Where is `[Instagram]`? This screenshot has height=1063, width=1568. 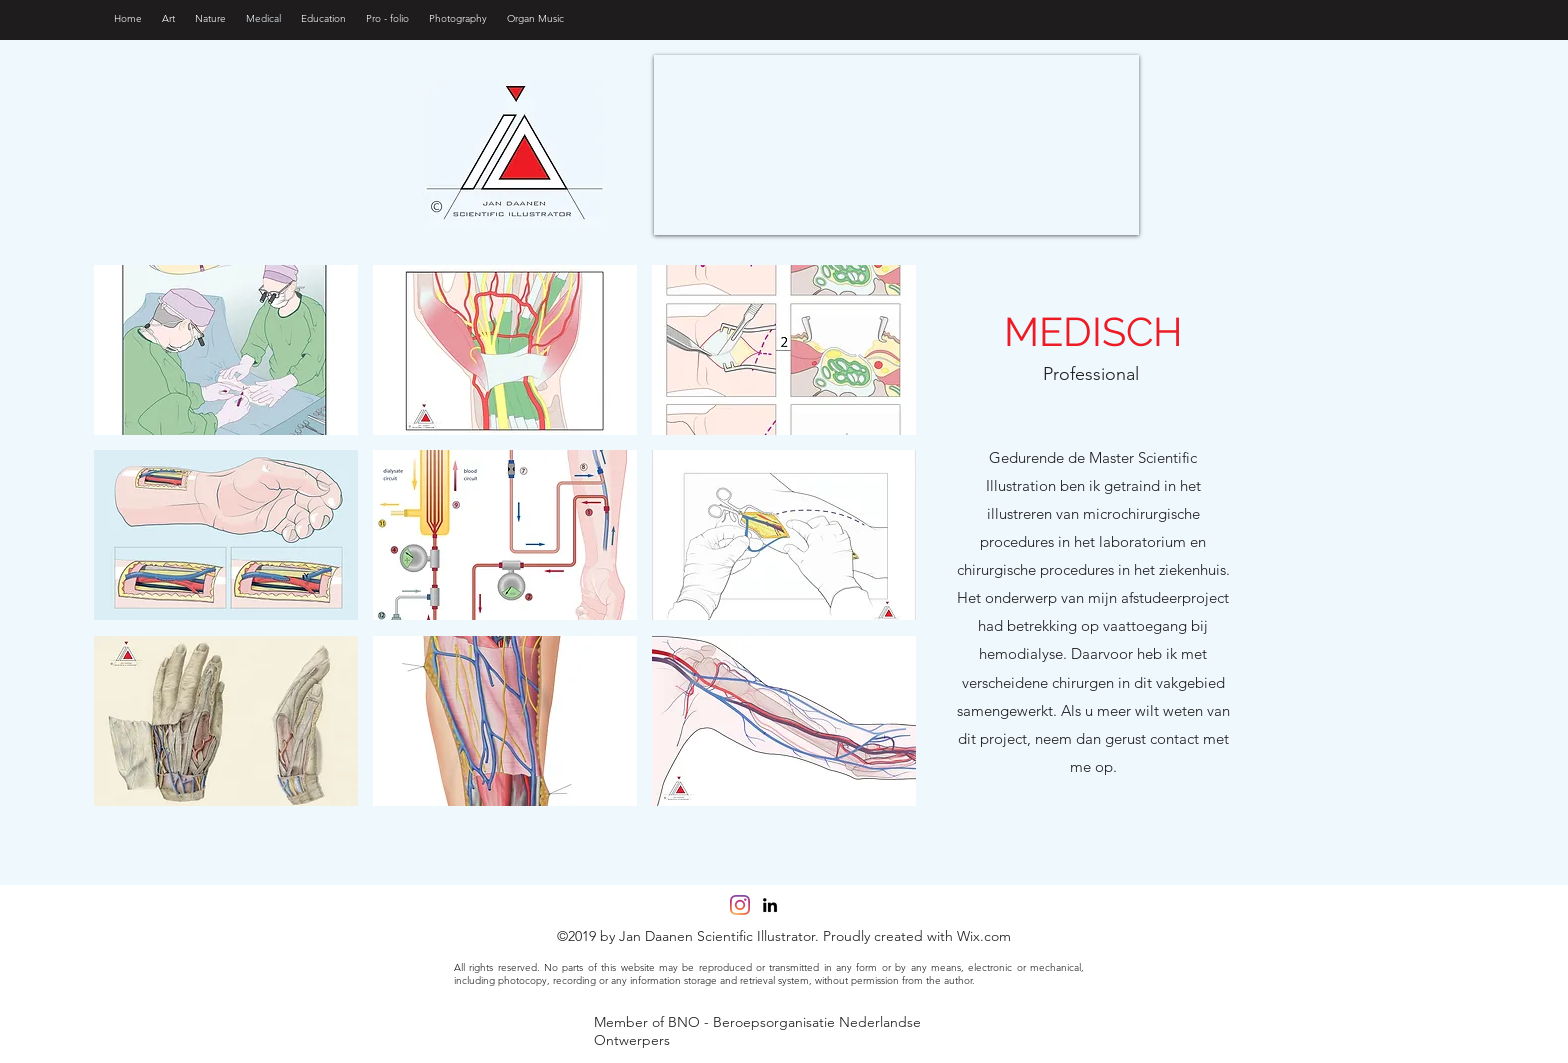 [Instagram] is located at coordinates (740, 905).